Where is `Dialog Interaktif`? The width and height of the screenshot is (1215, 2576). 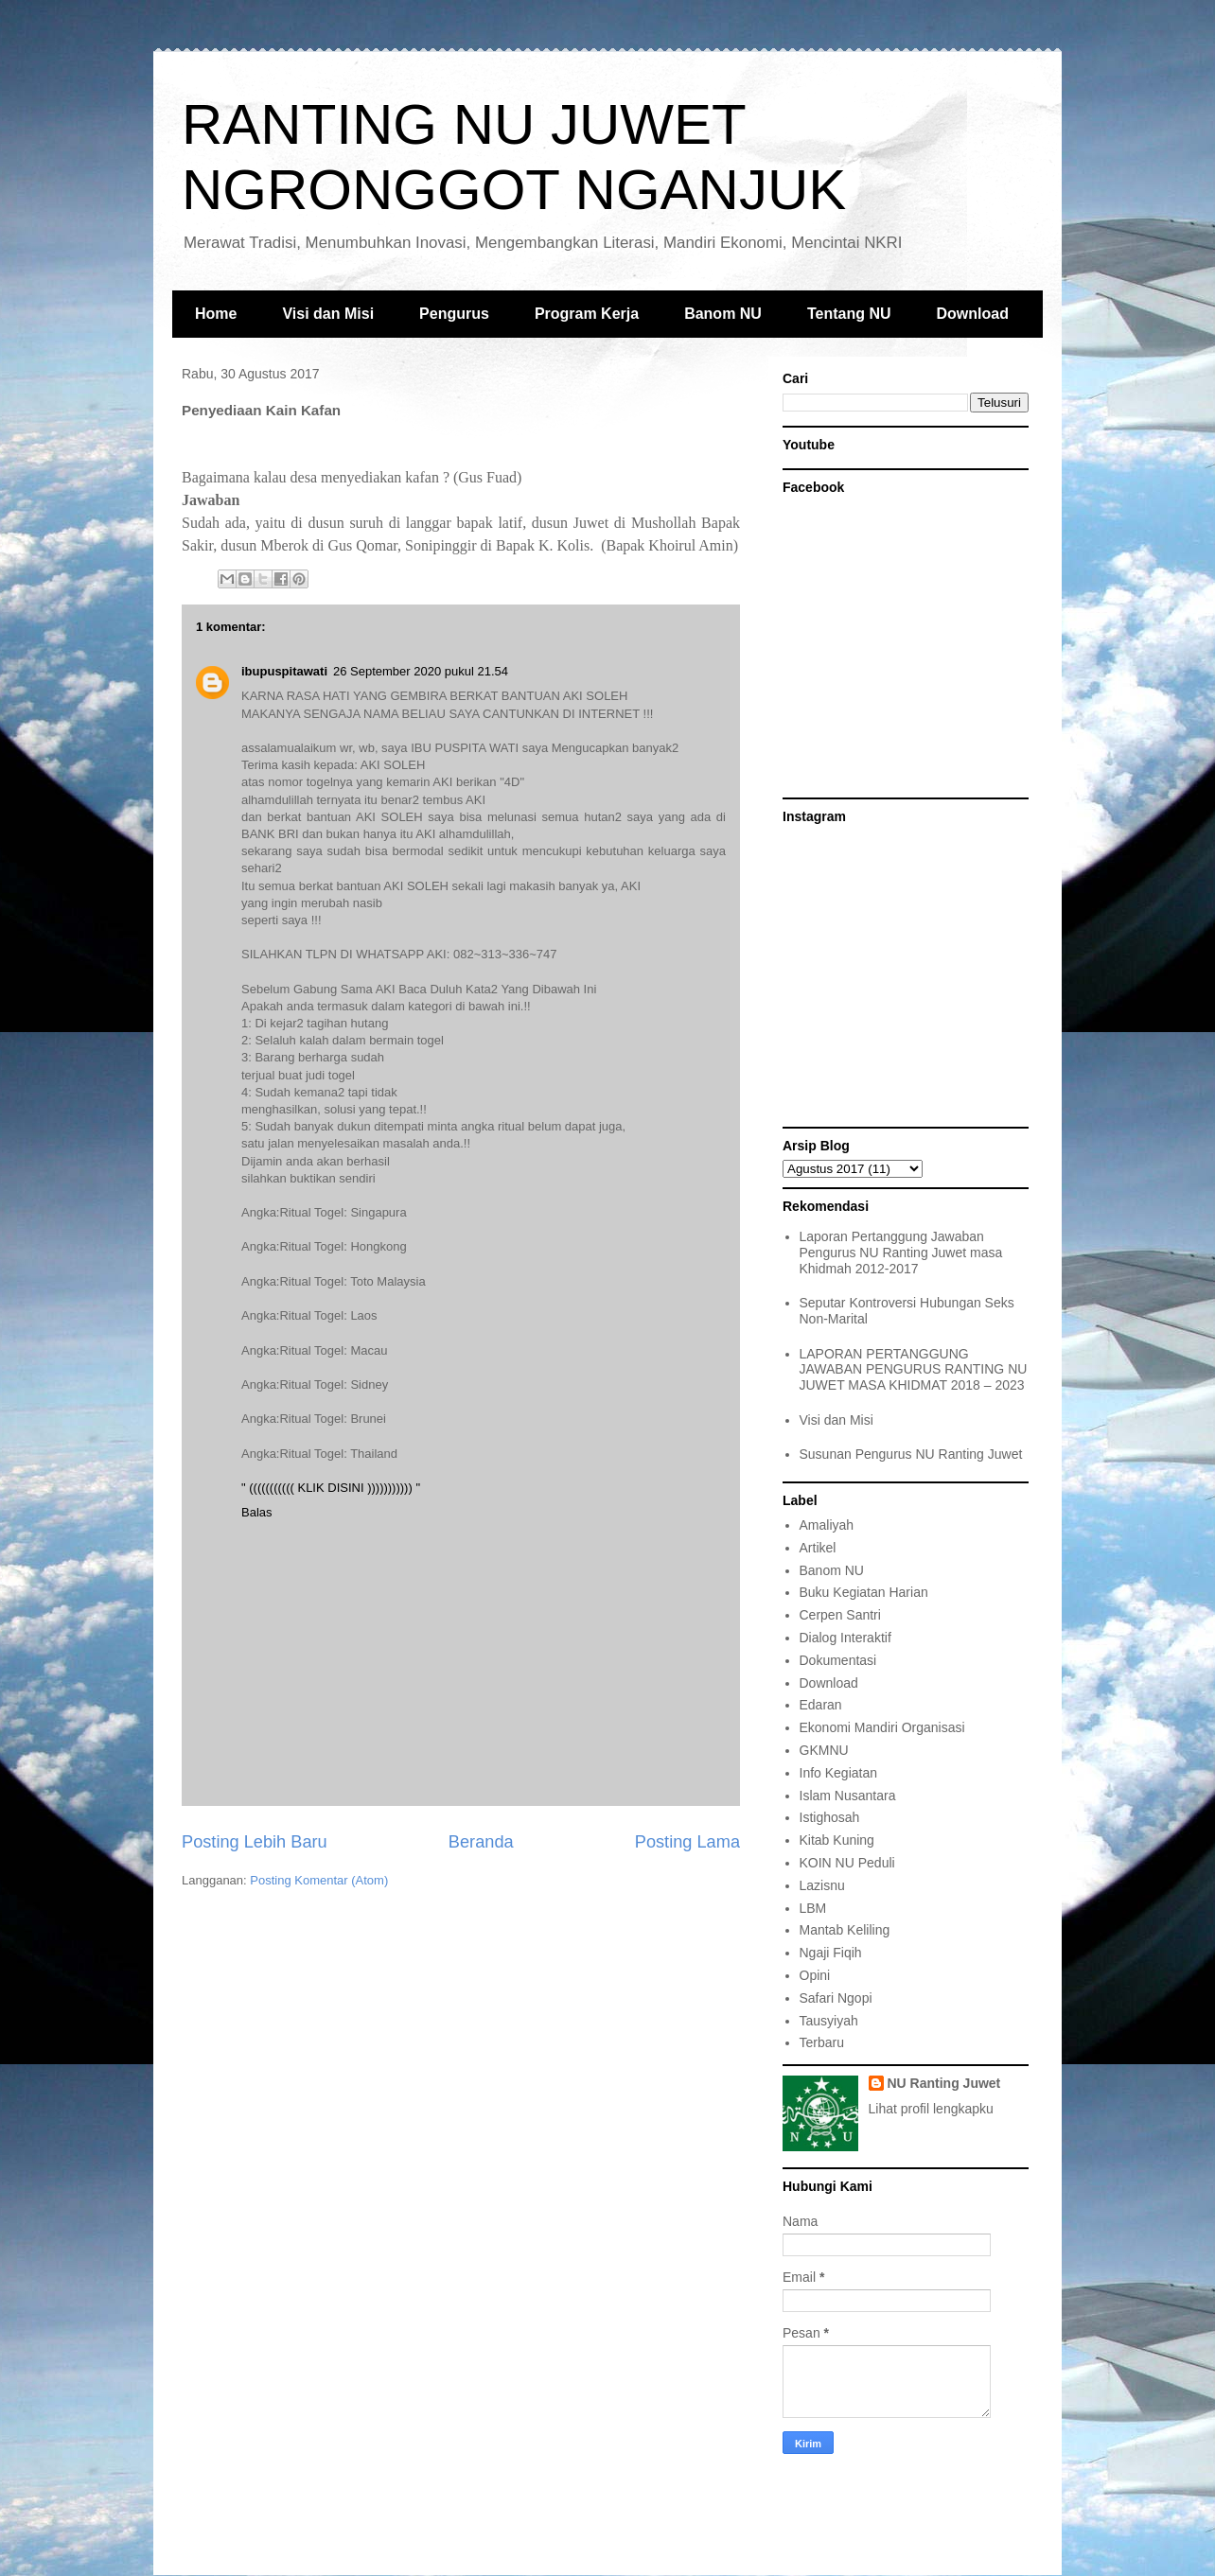 Dialog Interaktif is located at coordinates (845, 1637).